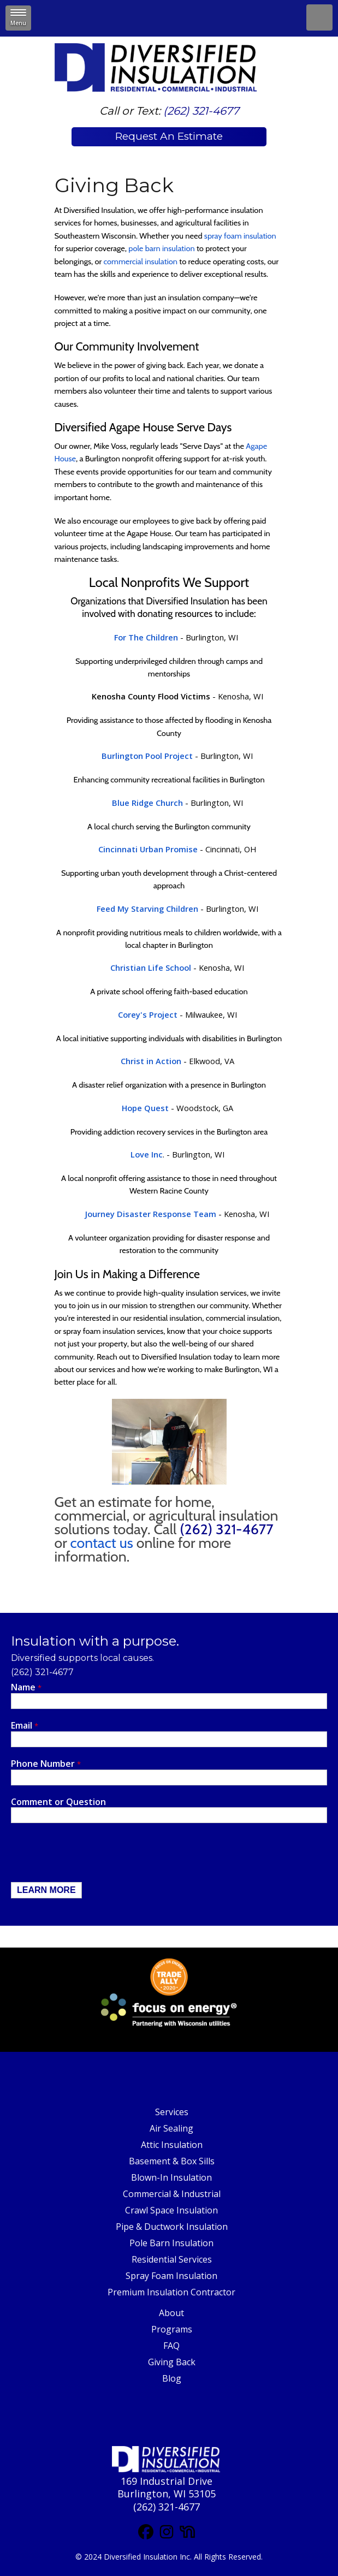 Image resolution: width=338 pixels, height=2576 pixels. I want to click on Phone Number, so click(46, 1764).